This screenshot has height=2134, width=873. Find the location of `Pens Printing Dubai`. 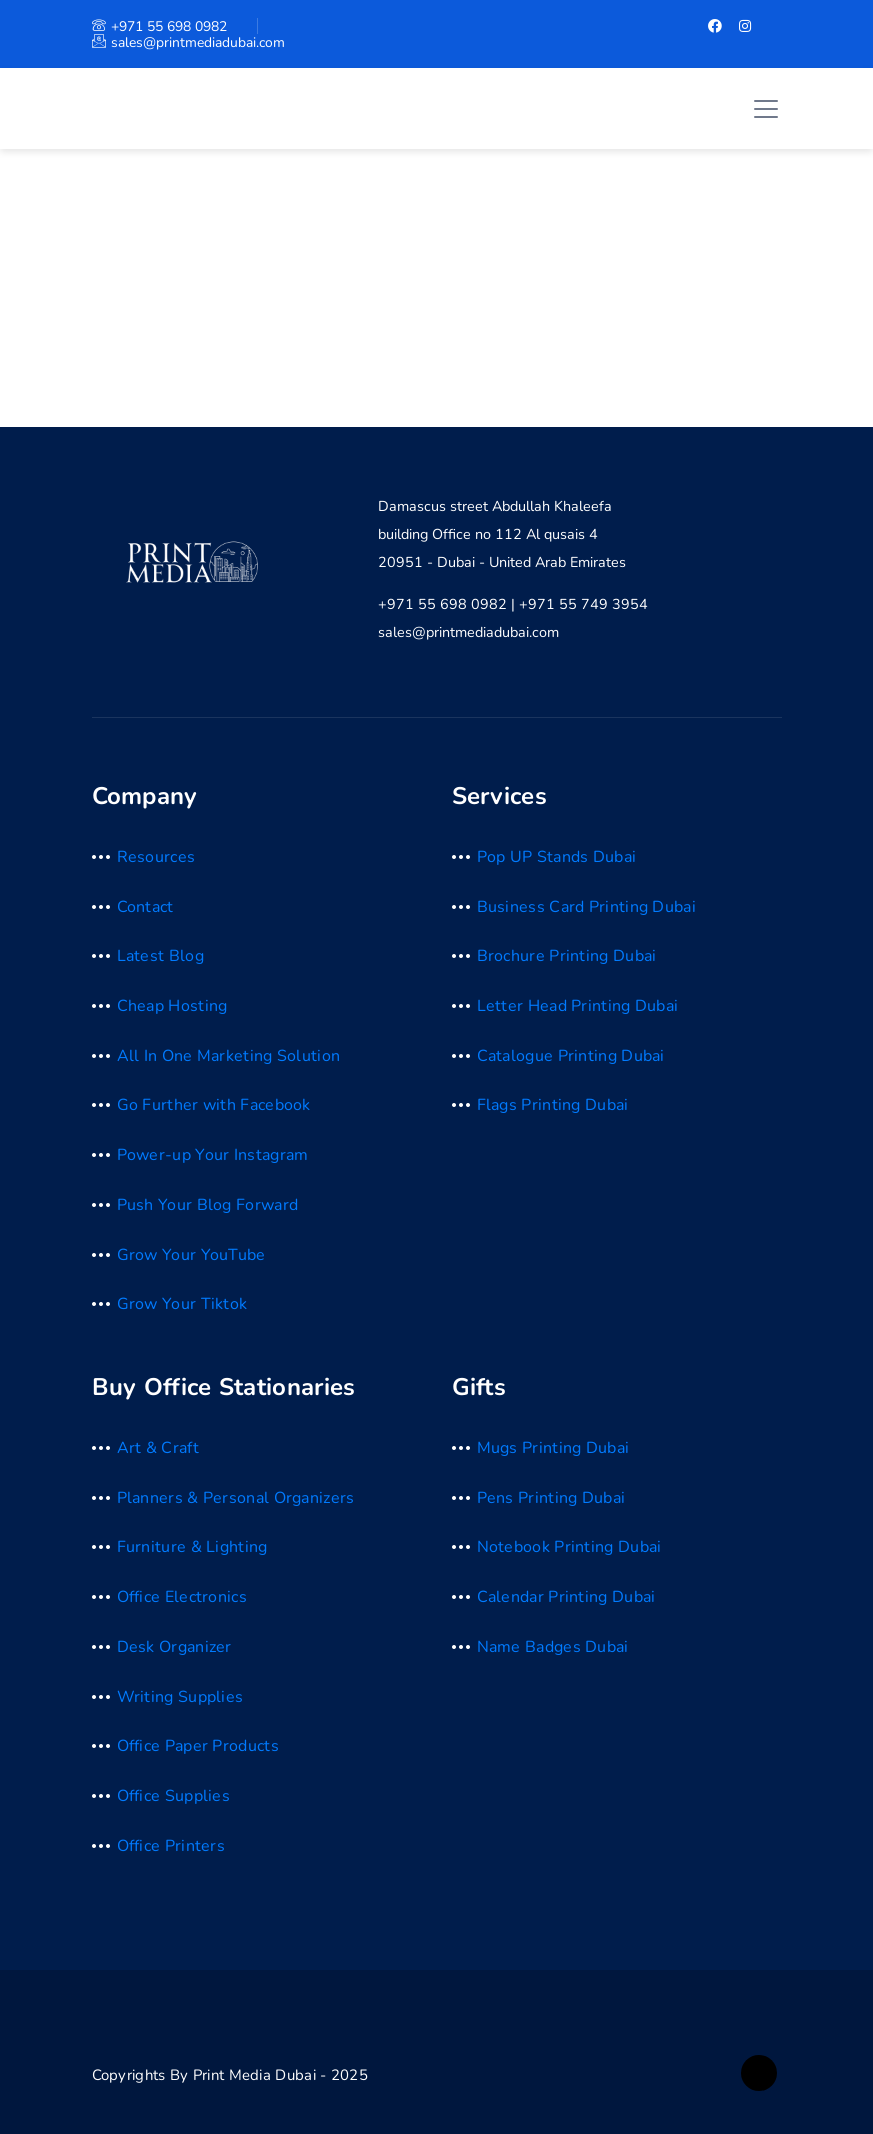

Pens Printing Dubai is located at coordinates (551, 1498).